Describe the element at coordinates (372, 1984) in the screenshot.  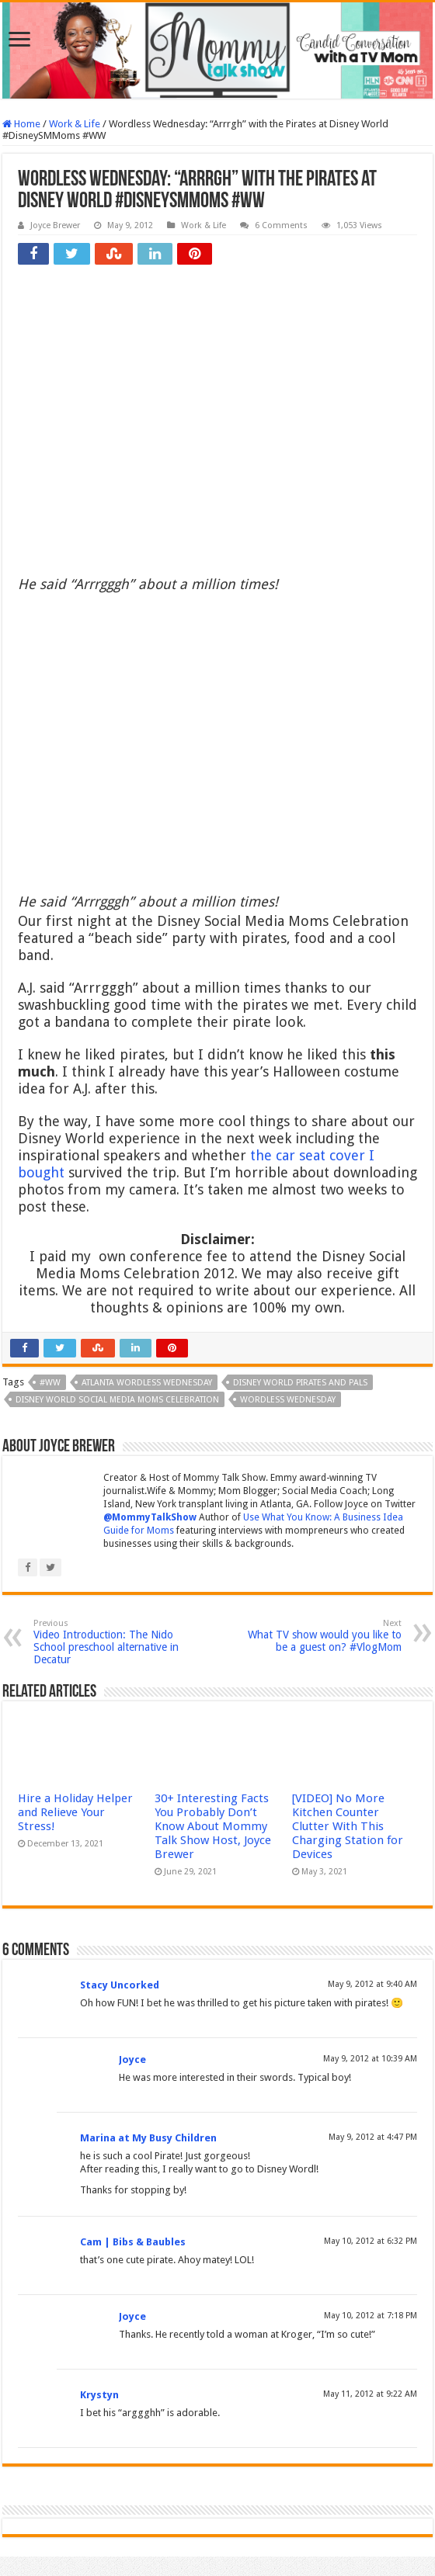
I see `May 9, 2012 at 9:40 AM` at that location.